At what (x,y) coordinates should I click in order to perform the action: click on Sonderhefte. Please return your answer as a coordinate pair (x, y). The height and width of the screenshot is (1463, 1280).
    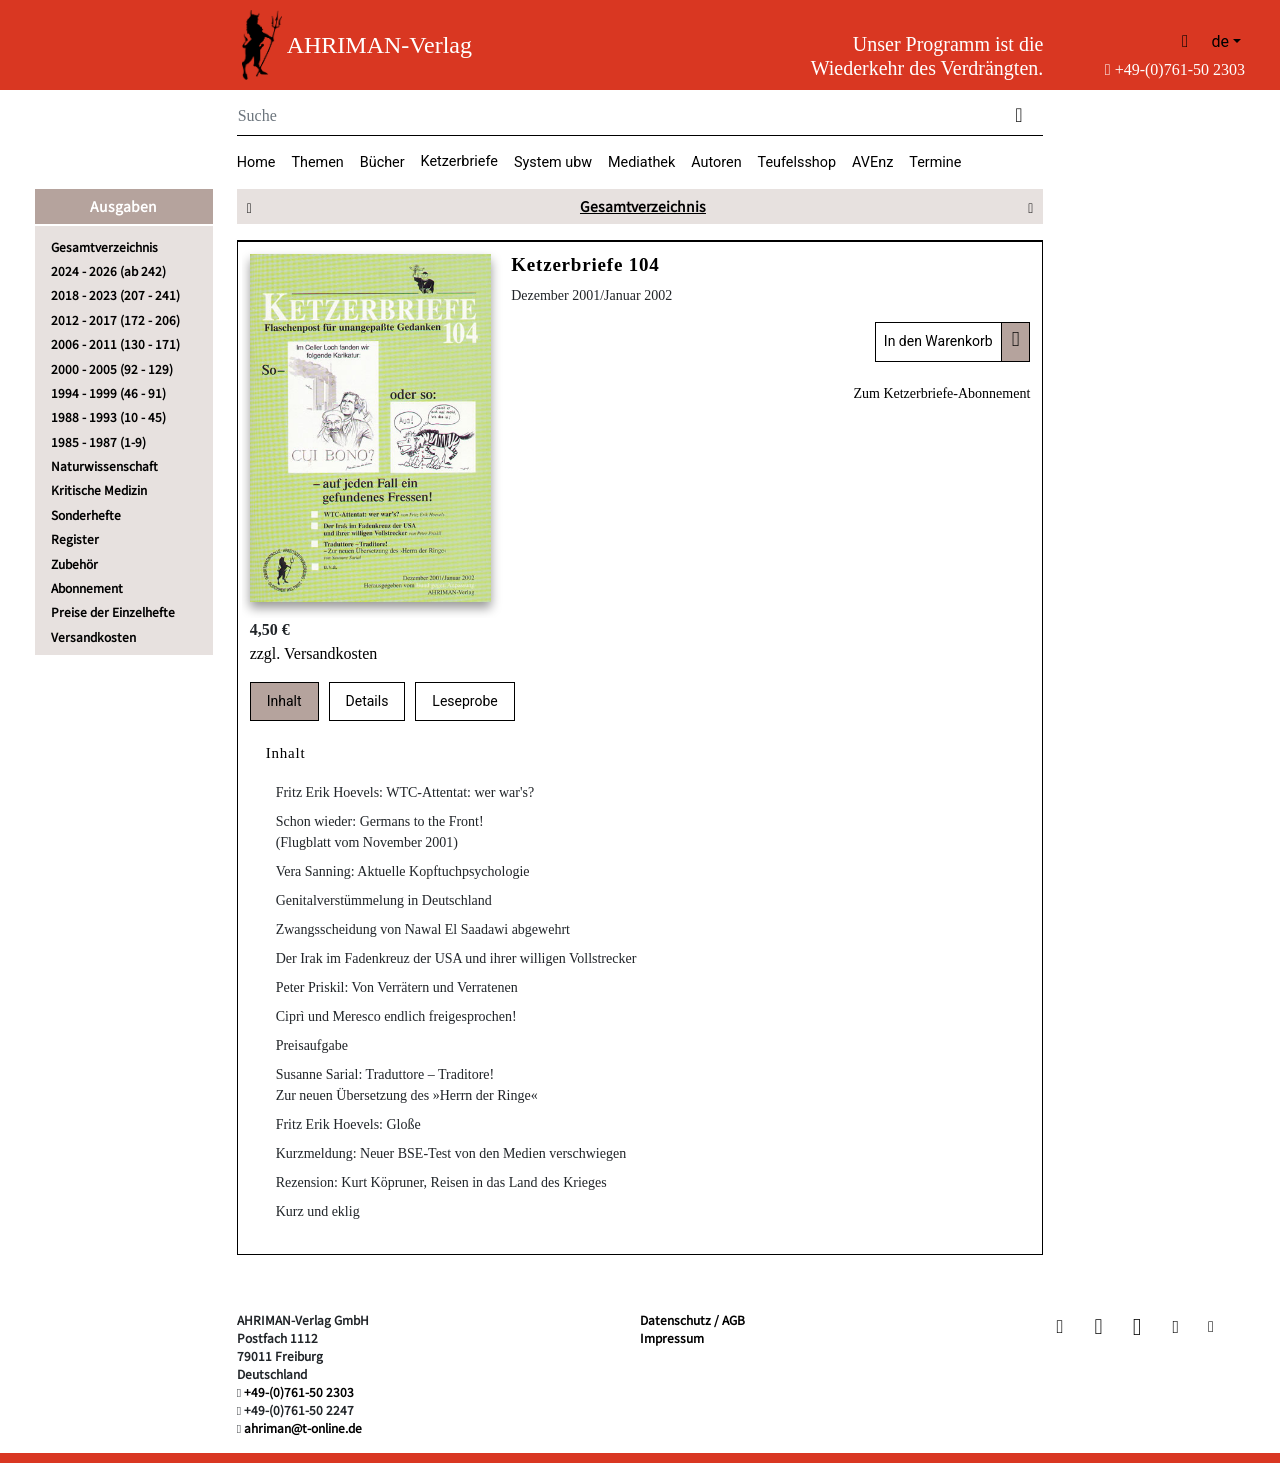
    Looking at the image, I should click on (86, 514).